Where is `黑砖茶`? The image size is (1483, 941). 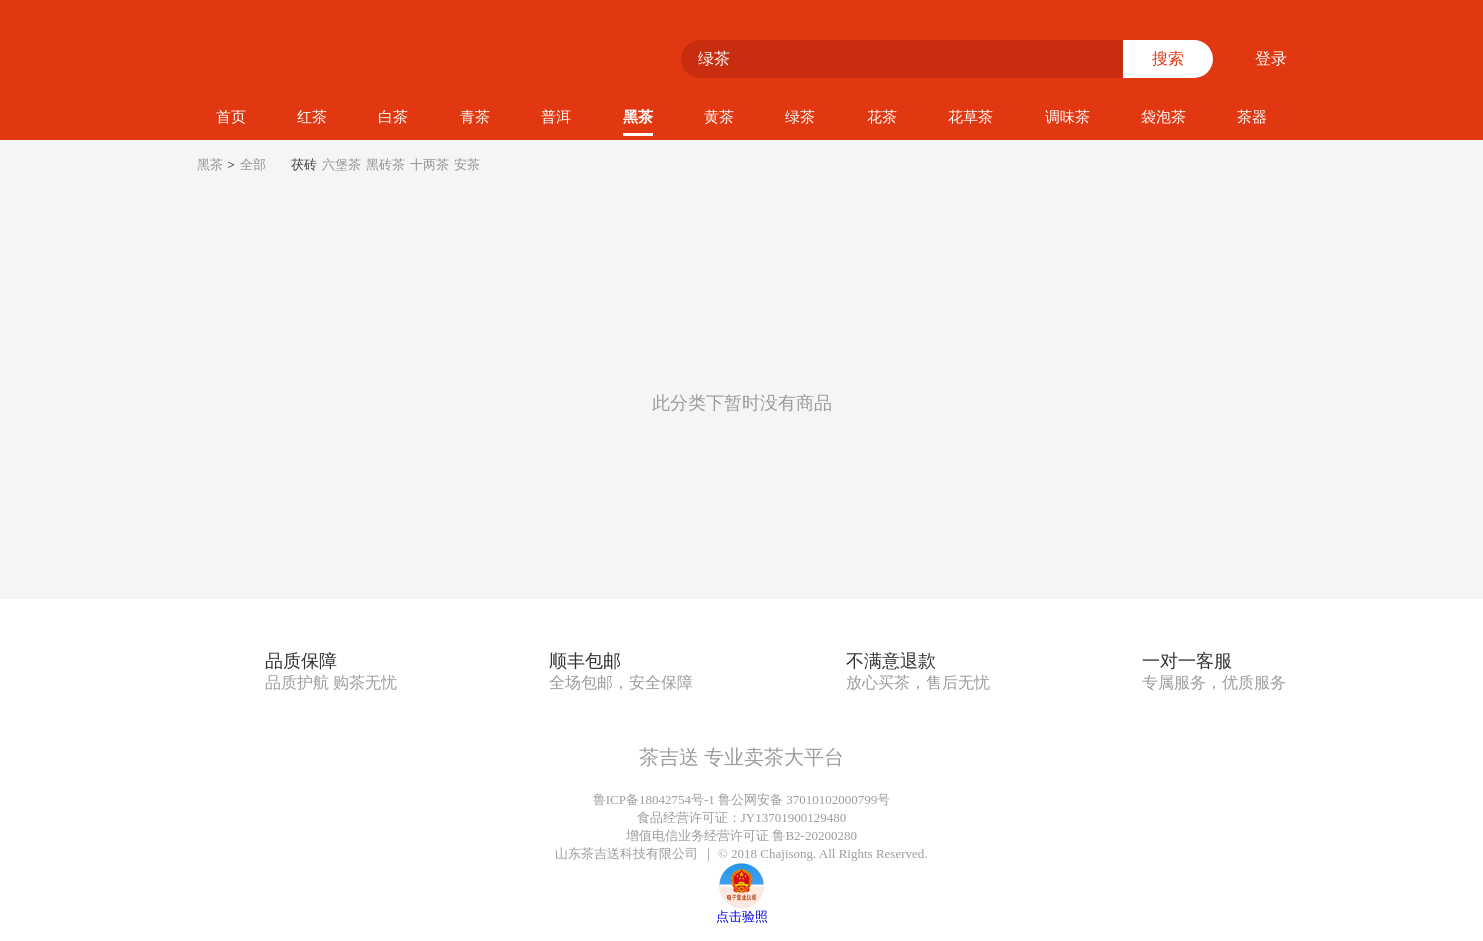
黑砖茶 is located at coordinates (385, 164).